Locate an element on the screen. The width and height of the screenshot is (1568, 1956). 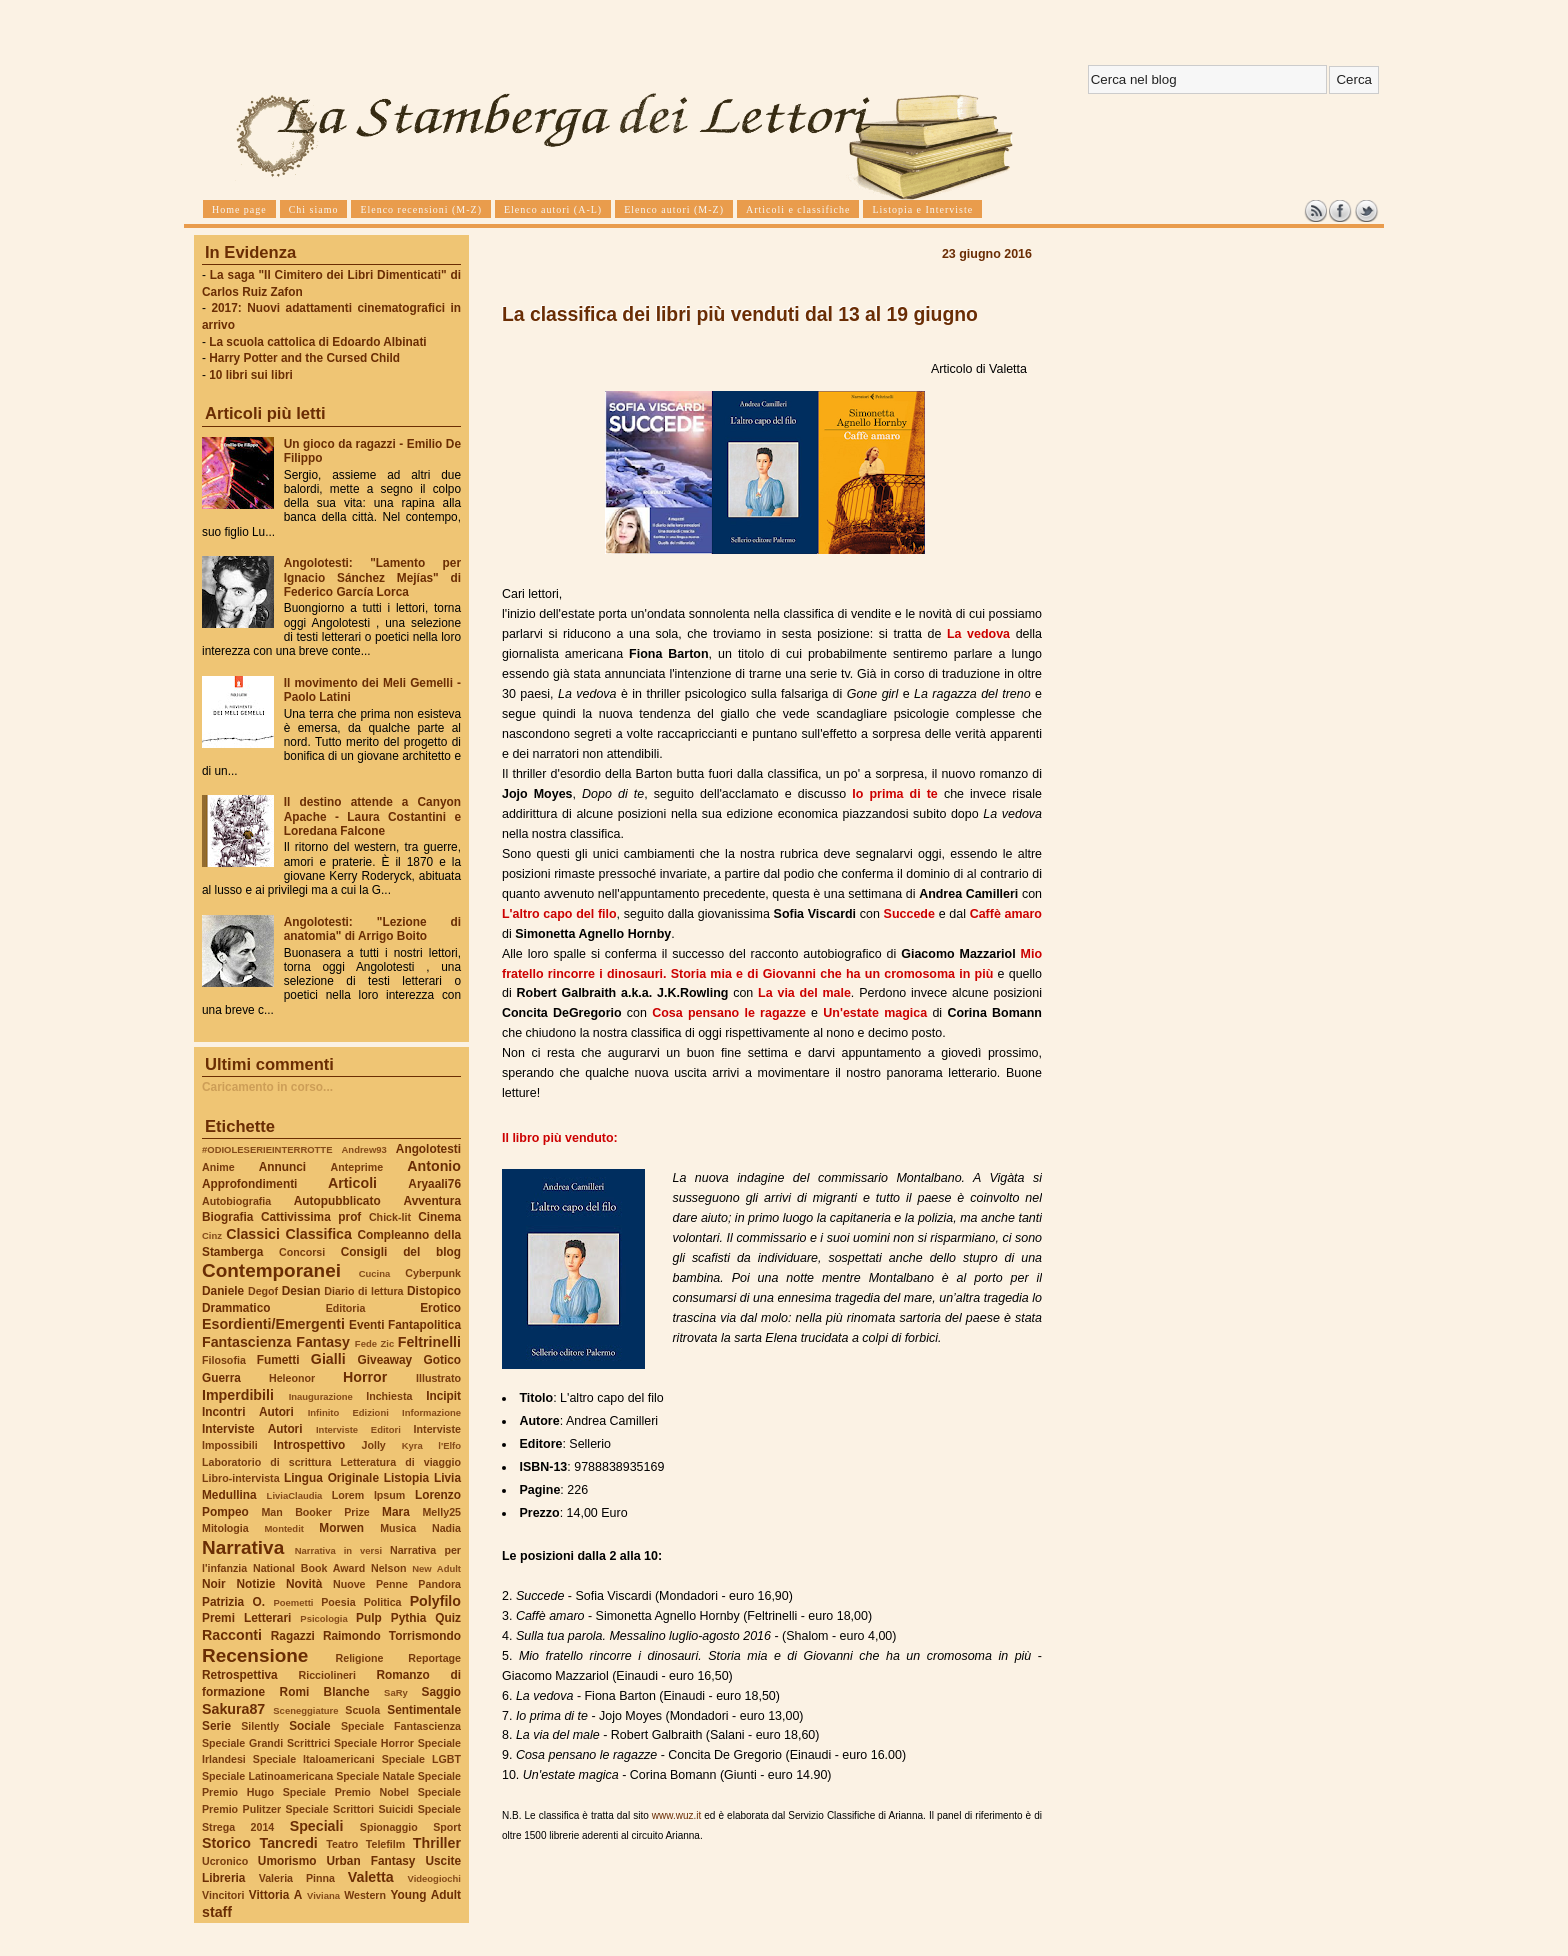
Ragazzi is located at coordinates (293, 1636).